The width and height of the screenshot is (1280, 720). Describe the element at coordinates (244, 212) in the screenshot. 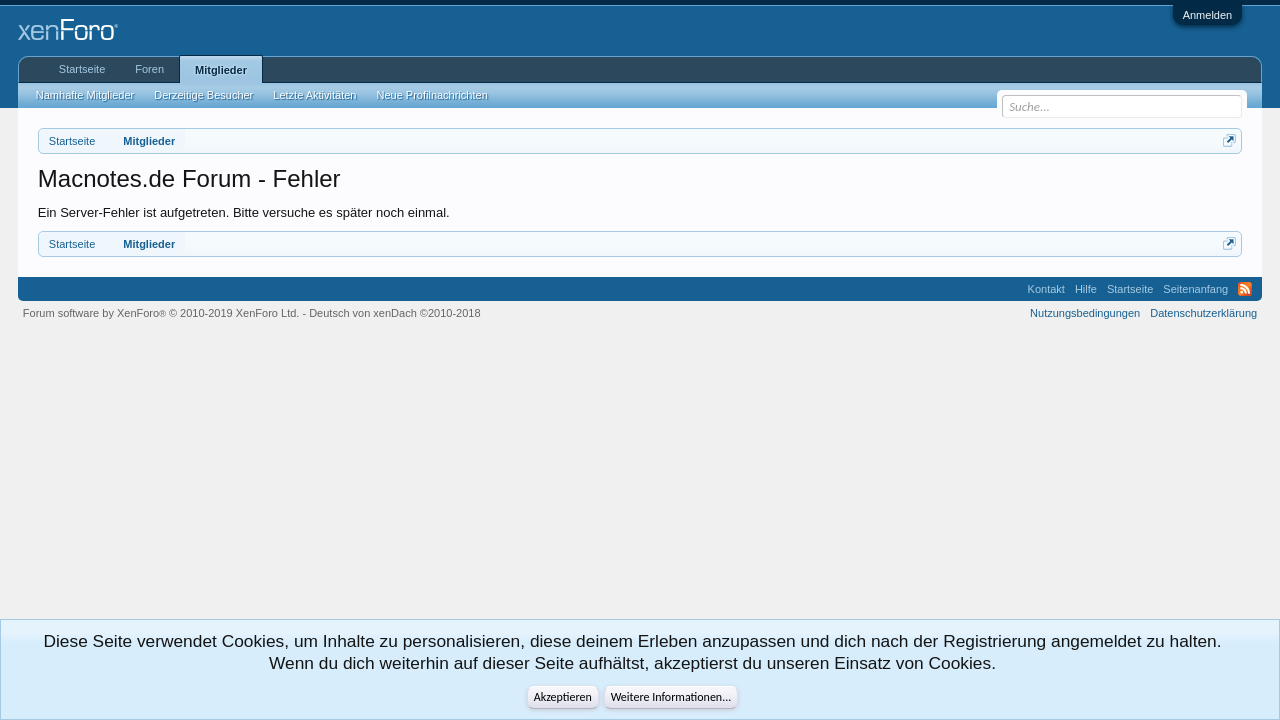

I see `Ein Server-Fehler ist aufgetreten. Bitte versuche es später noch einmal.` at that location.